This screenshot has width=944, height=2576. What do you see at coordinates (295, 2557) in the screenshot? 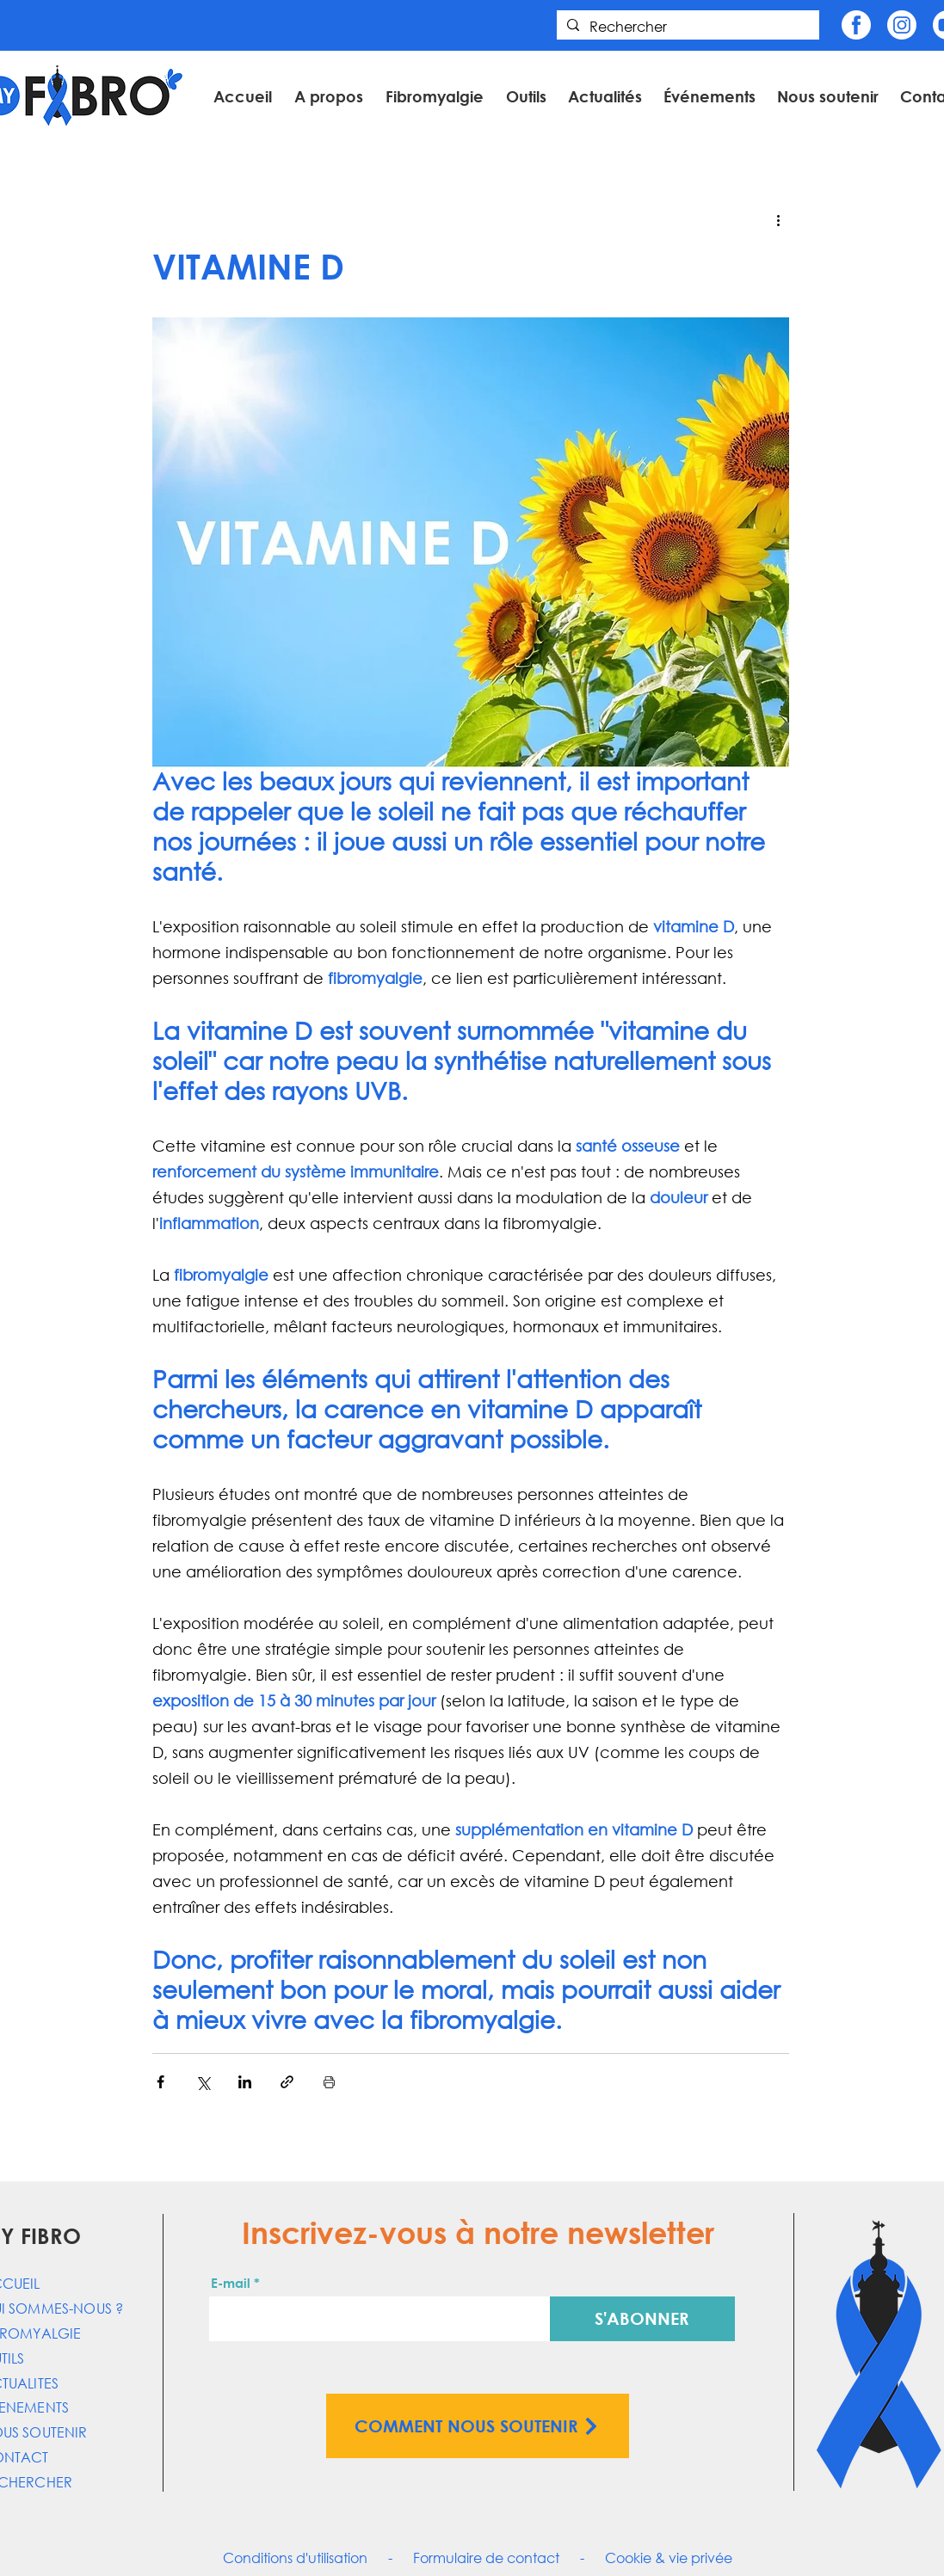
I see `Conditions d'utilisation` at bounding box center [295, 2557].